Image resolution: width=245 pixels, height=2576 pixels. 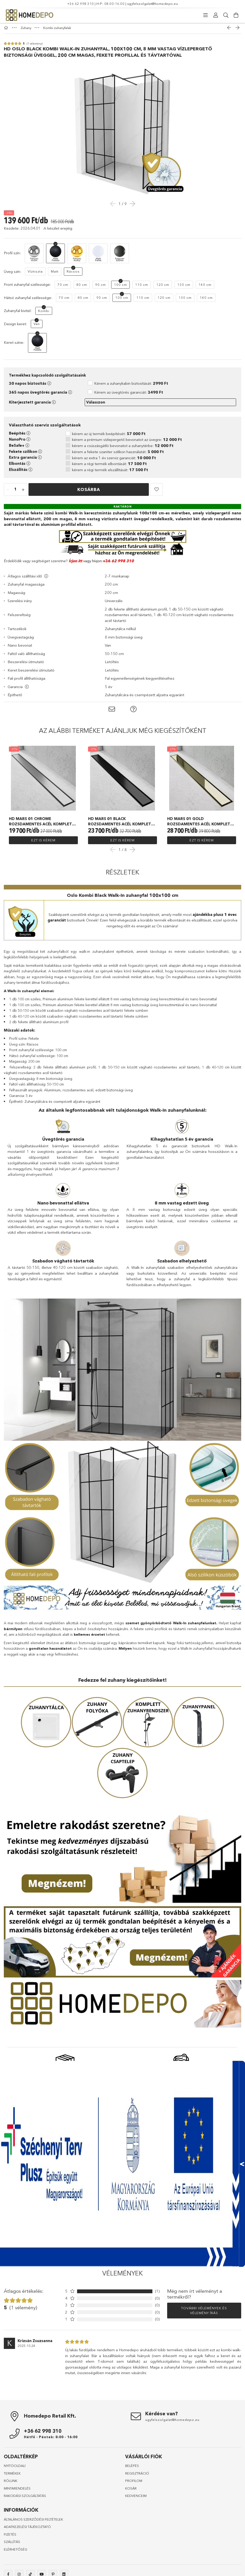 What do you see at coordinates (112, 664) in the screenshot?
I see `Letöltés` at bounding box center [112, 664].